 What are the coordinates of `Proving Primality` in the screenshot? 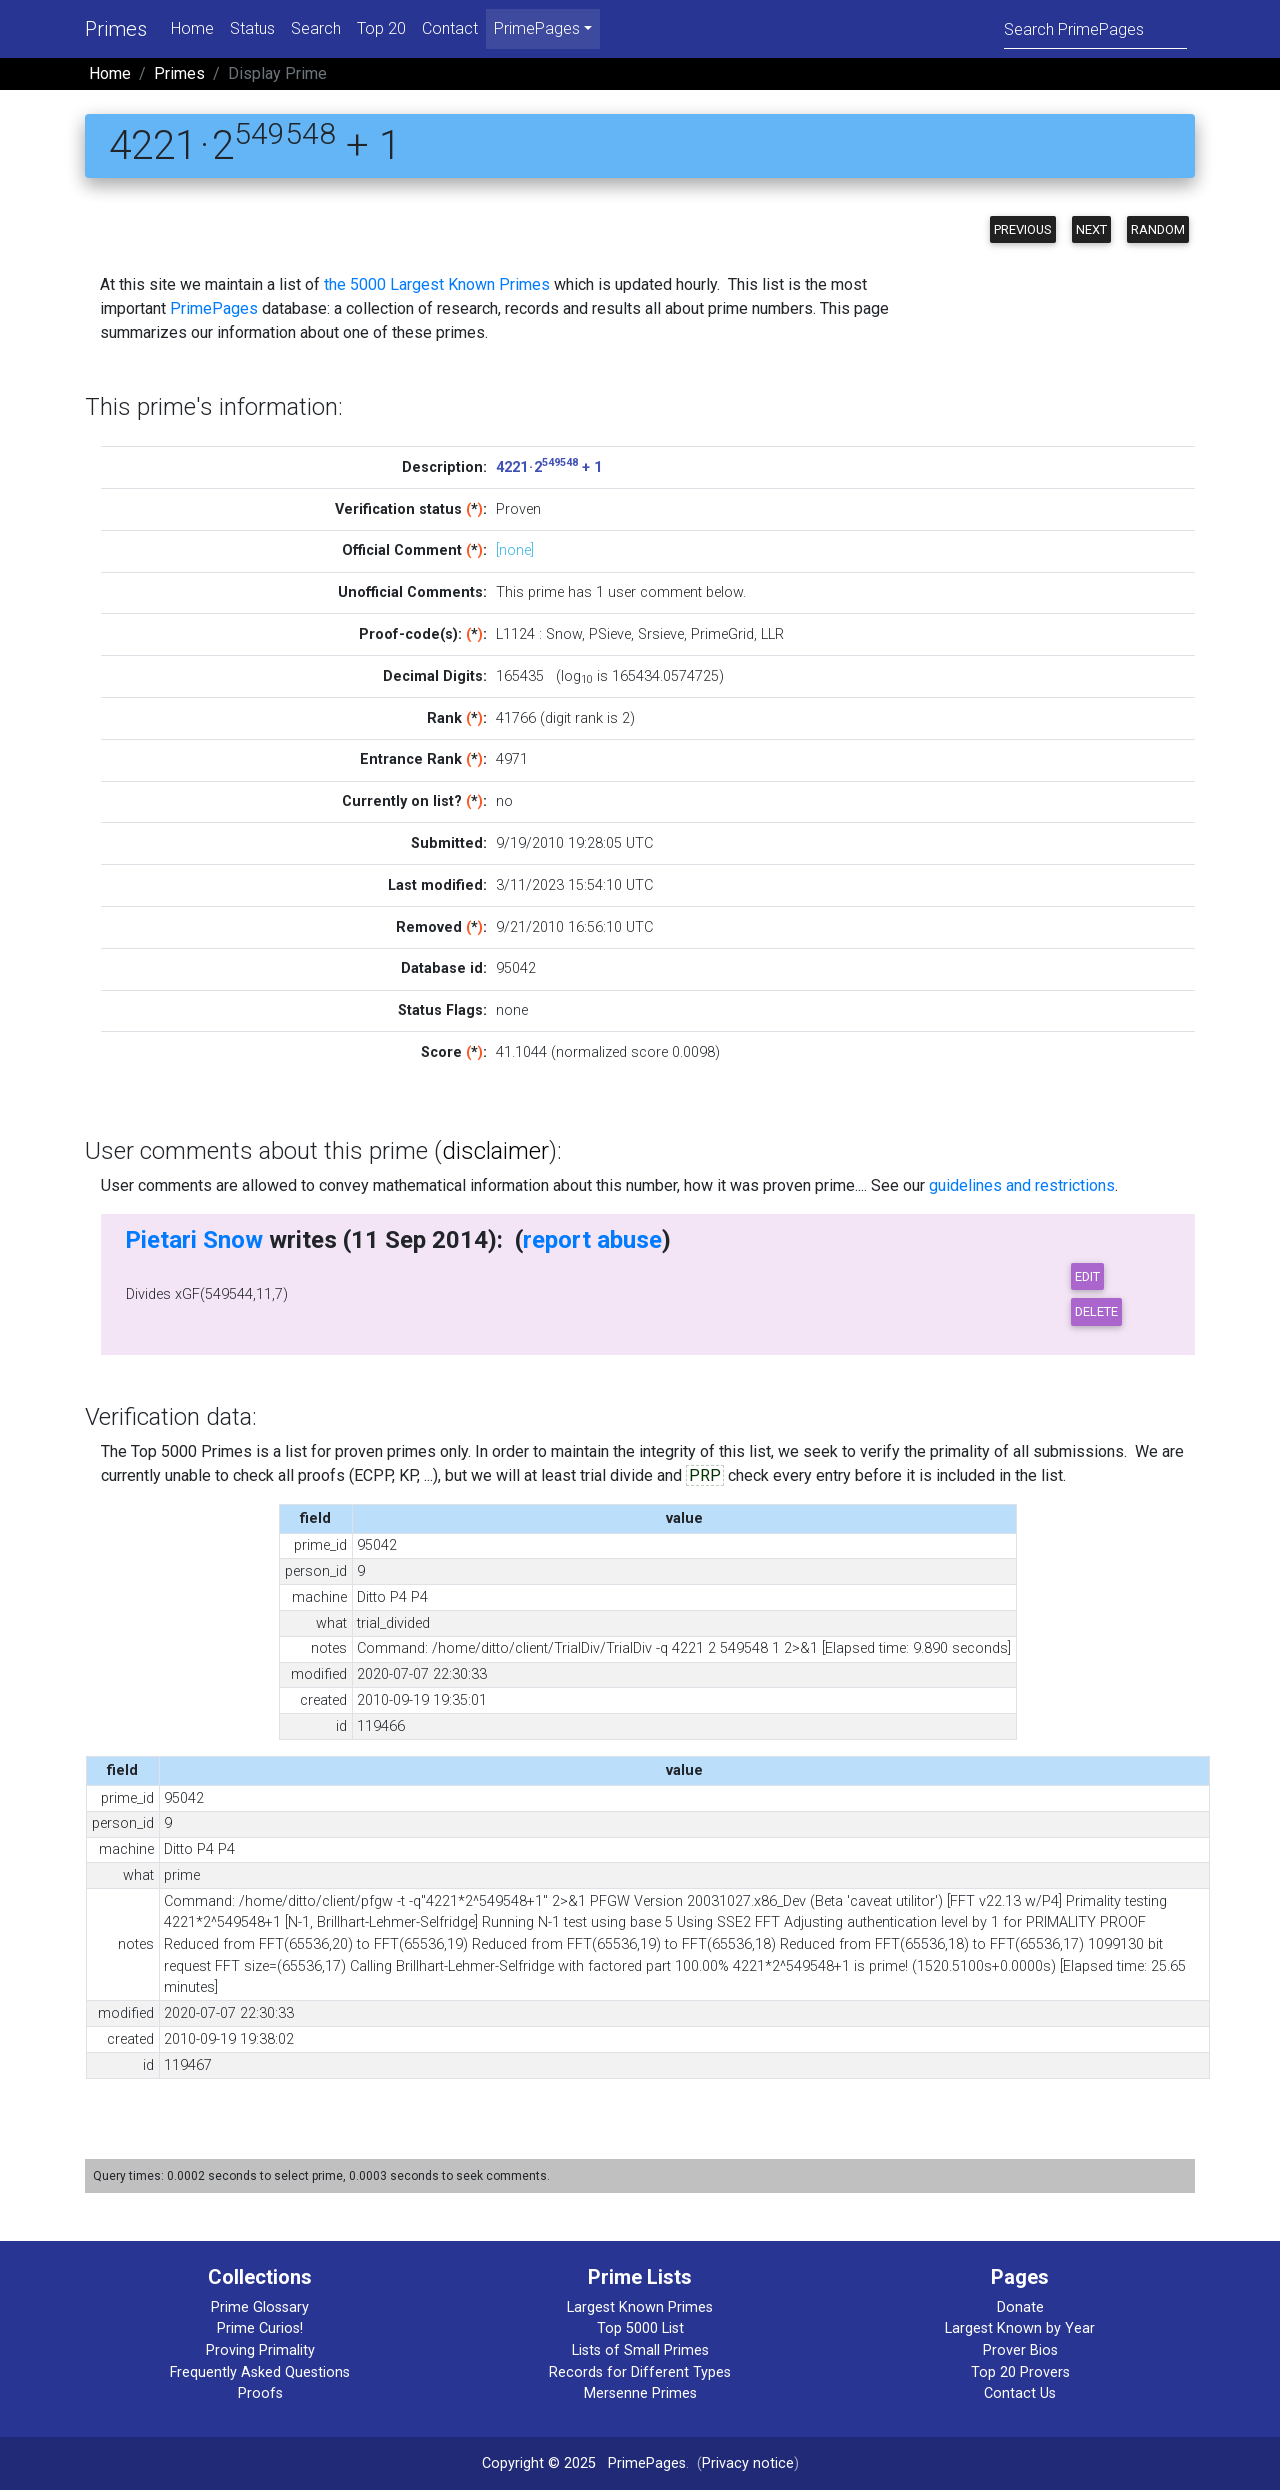 It's located at (260, 2350).